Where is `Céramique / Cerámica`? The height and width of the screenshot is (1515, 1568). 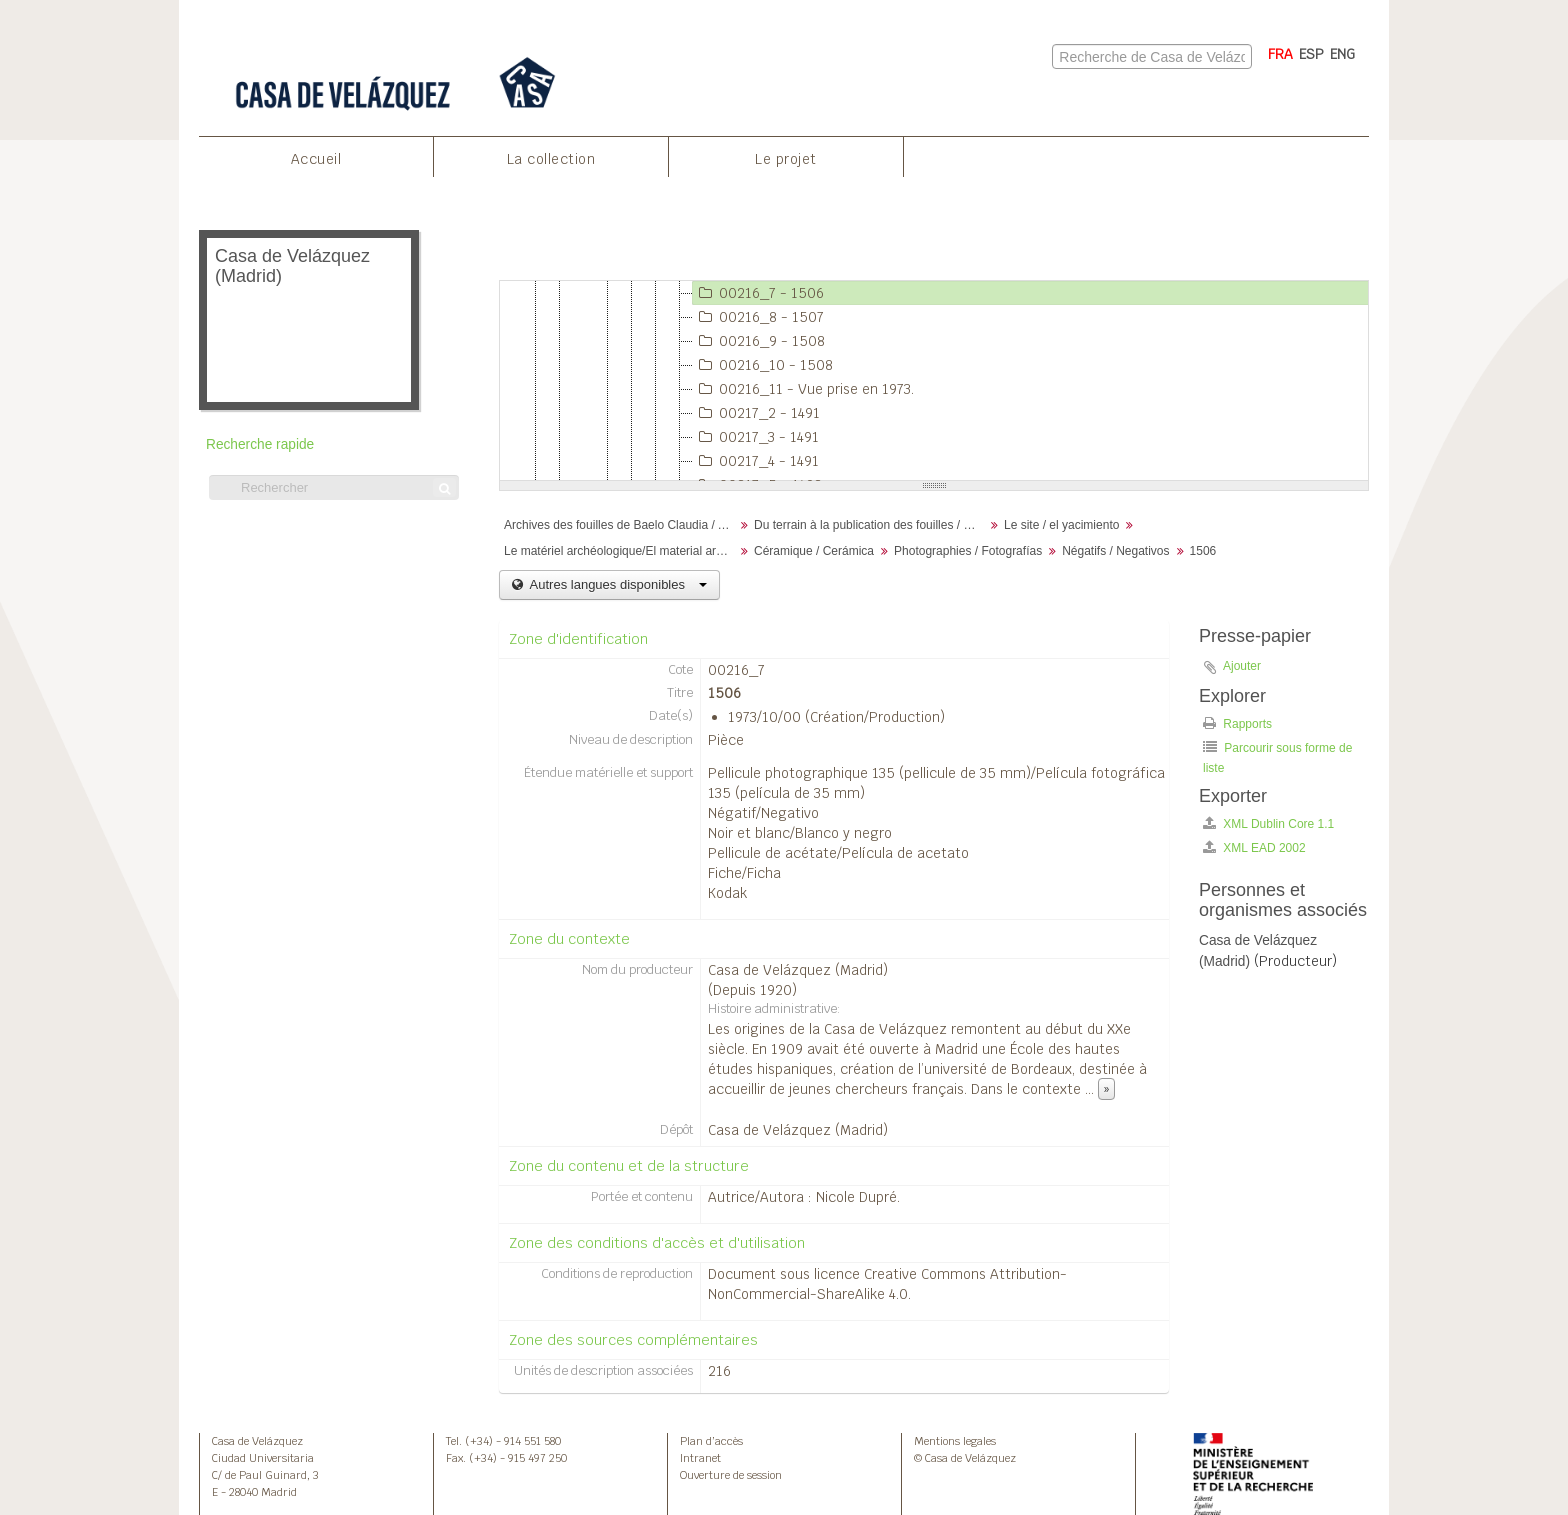
Céramique / Cerámica is located at coordinates (814, 551).